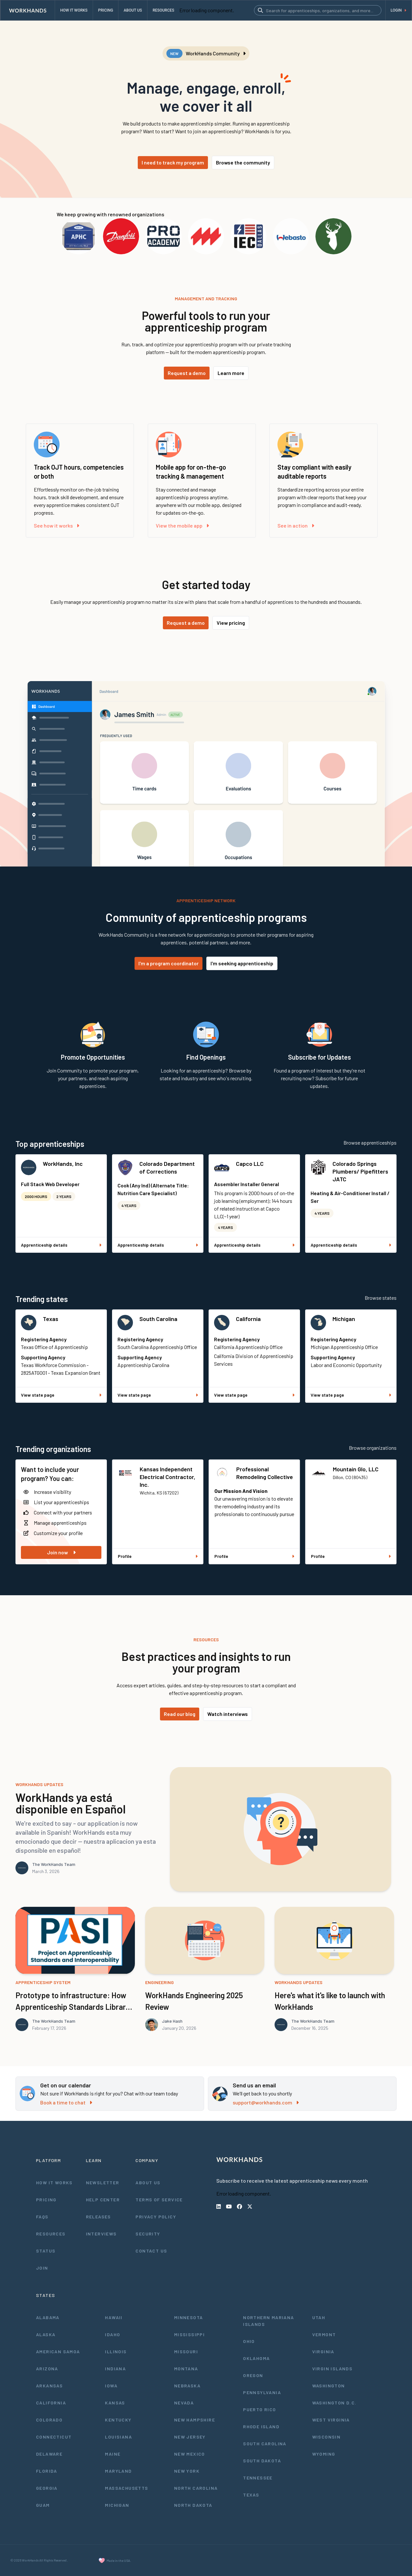 Image resolution: width=412 pixels, height=2576 pixels. Describe the element at coordinates (47, 2368) in the screenshot. I see `Arizona` at that location.